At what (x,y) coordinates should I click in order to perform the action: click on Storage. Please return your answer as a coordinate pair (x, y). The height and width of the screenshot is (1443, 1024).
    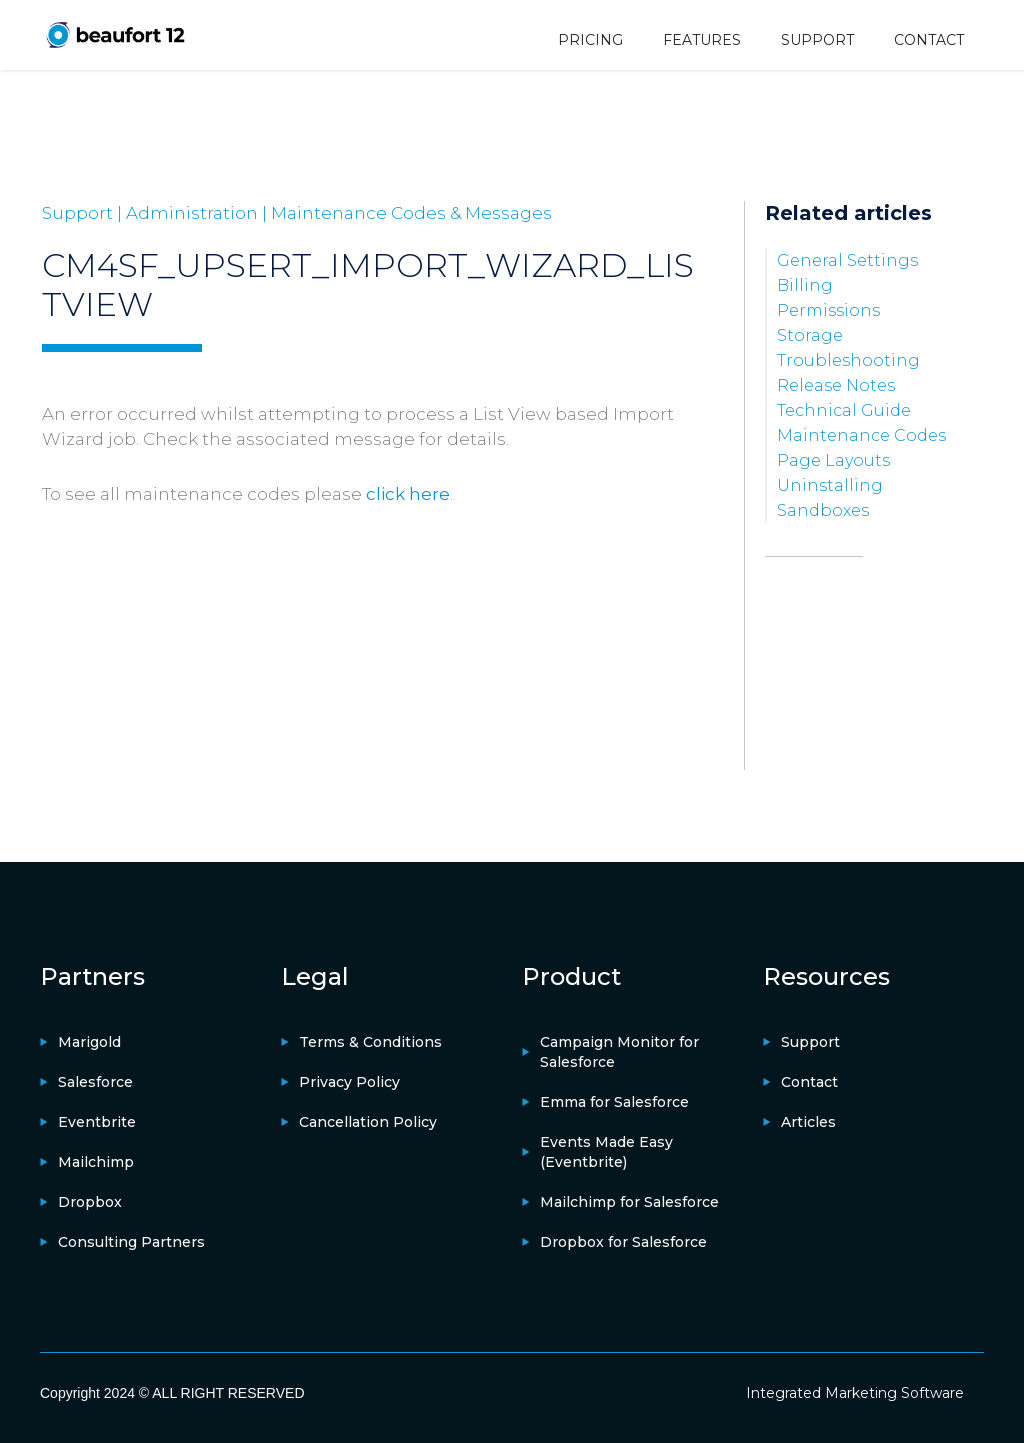
    Looking at the image, I should click on (810, 335).